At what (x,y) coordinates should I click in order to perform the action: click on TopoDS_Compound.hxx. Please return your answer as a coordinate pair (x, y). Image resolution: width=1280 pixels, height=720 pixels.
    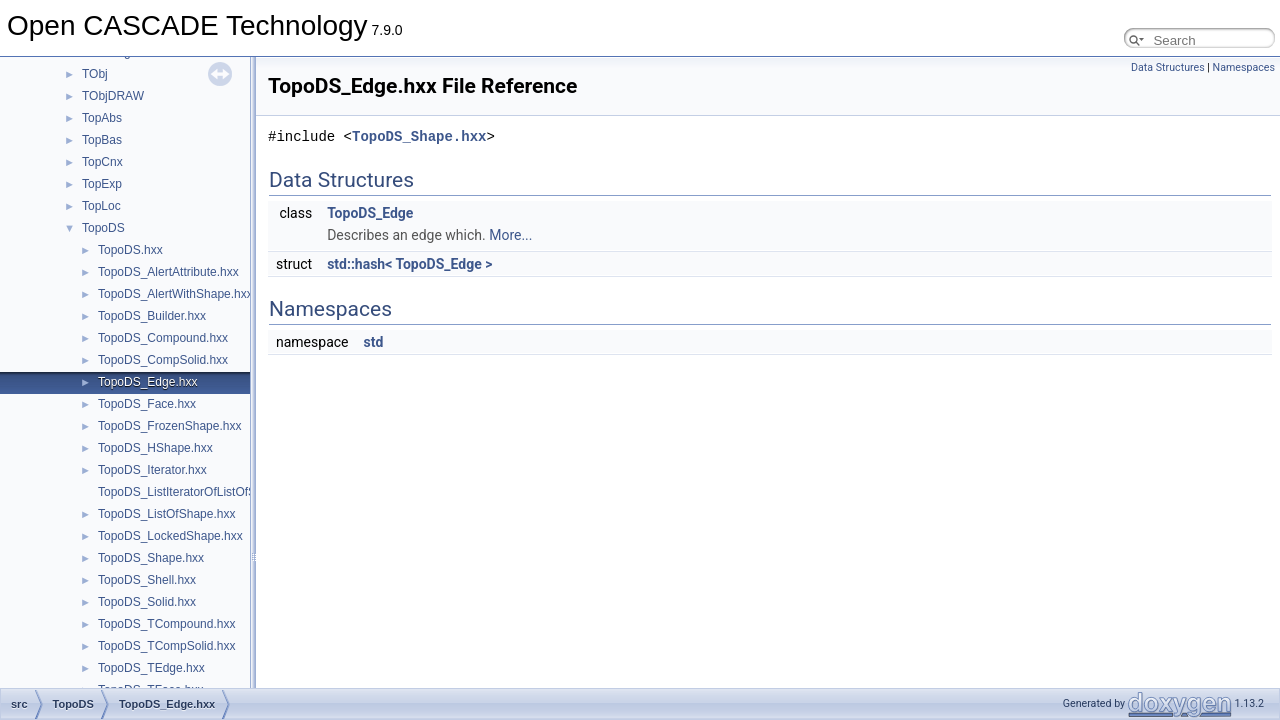
    Looking at the image, I should click on (163, 338).